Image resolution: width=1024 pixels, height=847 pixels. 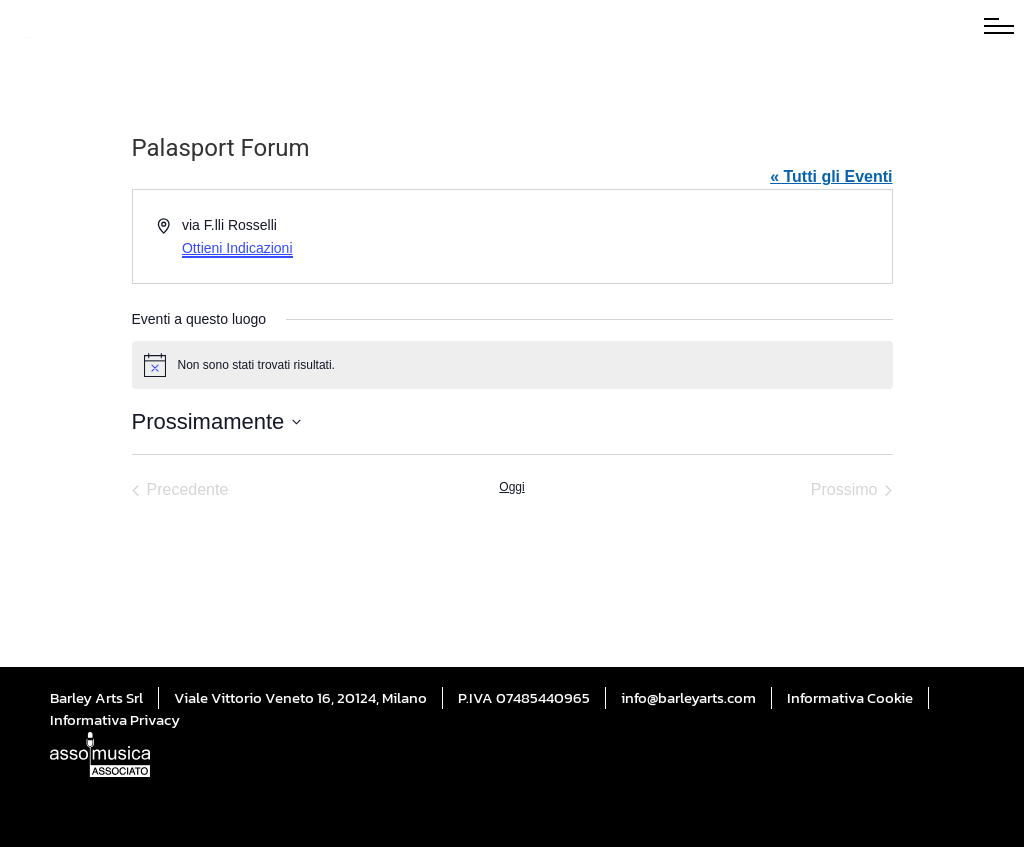 I want to click on [alert], so click(x=512, y=365).